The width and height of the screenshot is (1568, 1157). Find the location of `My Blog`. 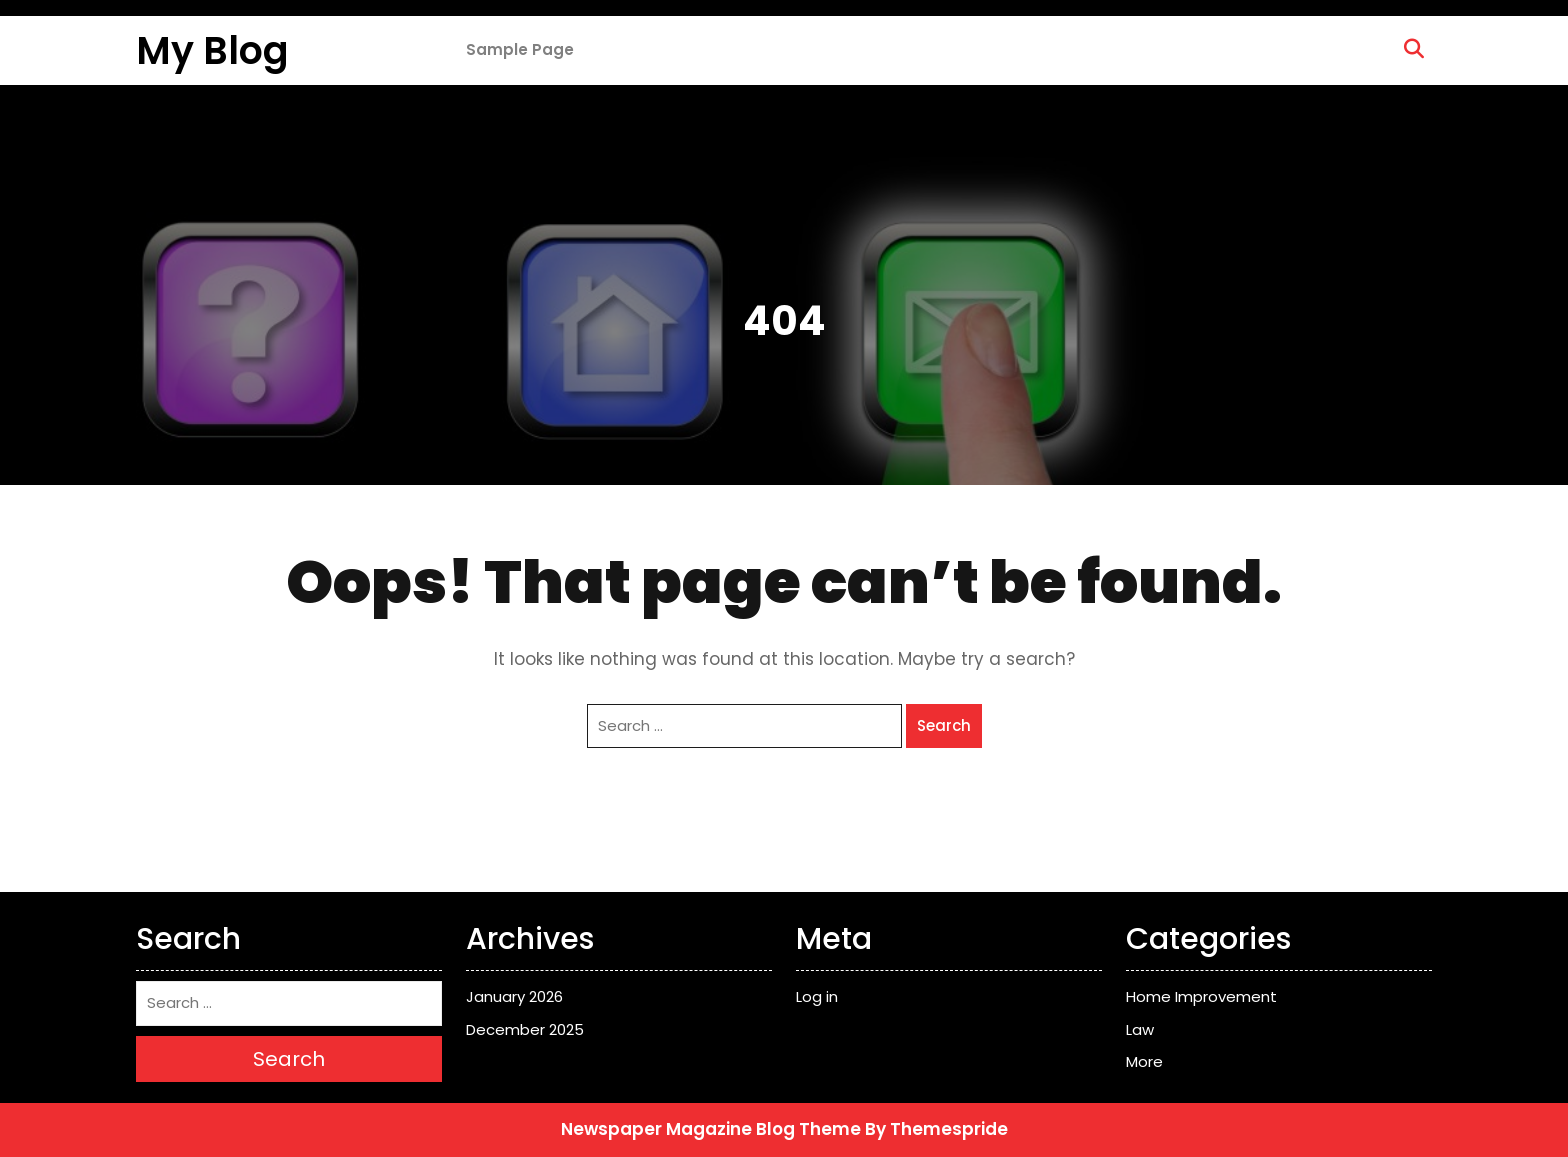

My Blog is located at coordinates (212, 50).